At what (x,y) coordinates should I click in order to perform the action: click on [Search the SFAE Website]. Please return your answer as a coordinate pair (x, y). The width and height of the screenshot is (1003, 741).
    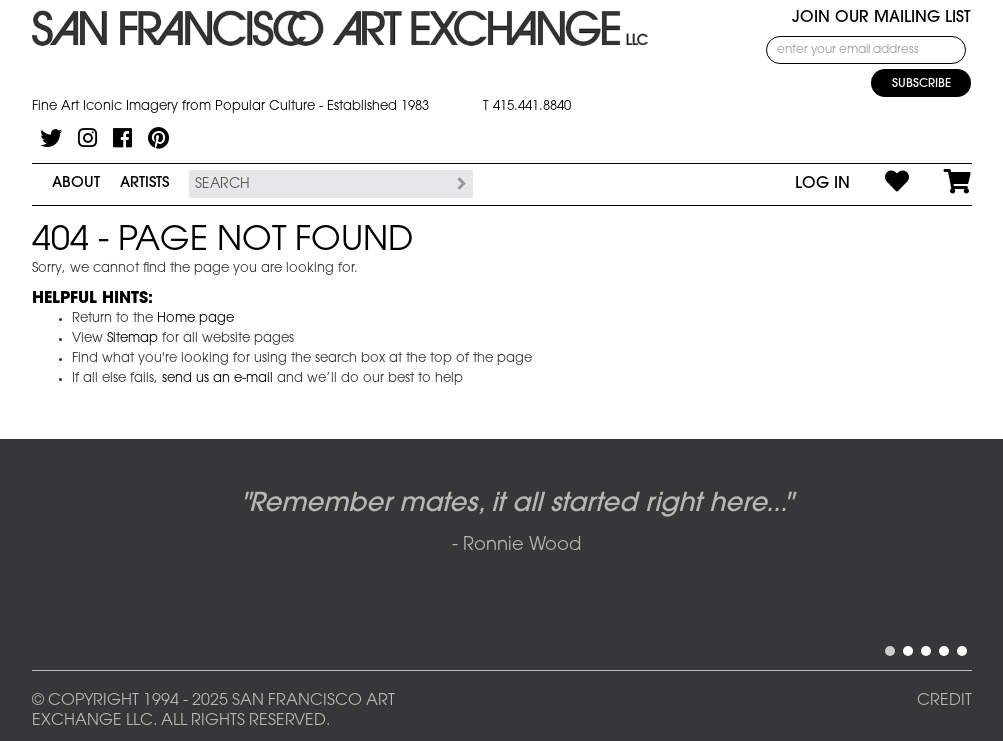
    Looking at the image, I should click on (319, 184).